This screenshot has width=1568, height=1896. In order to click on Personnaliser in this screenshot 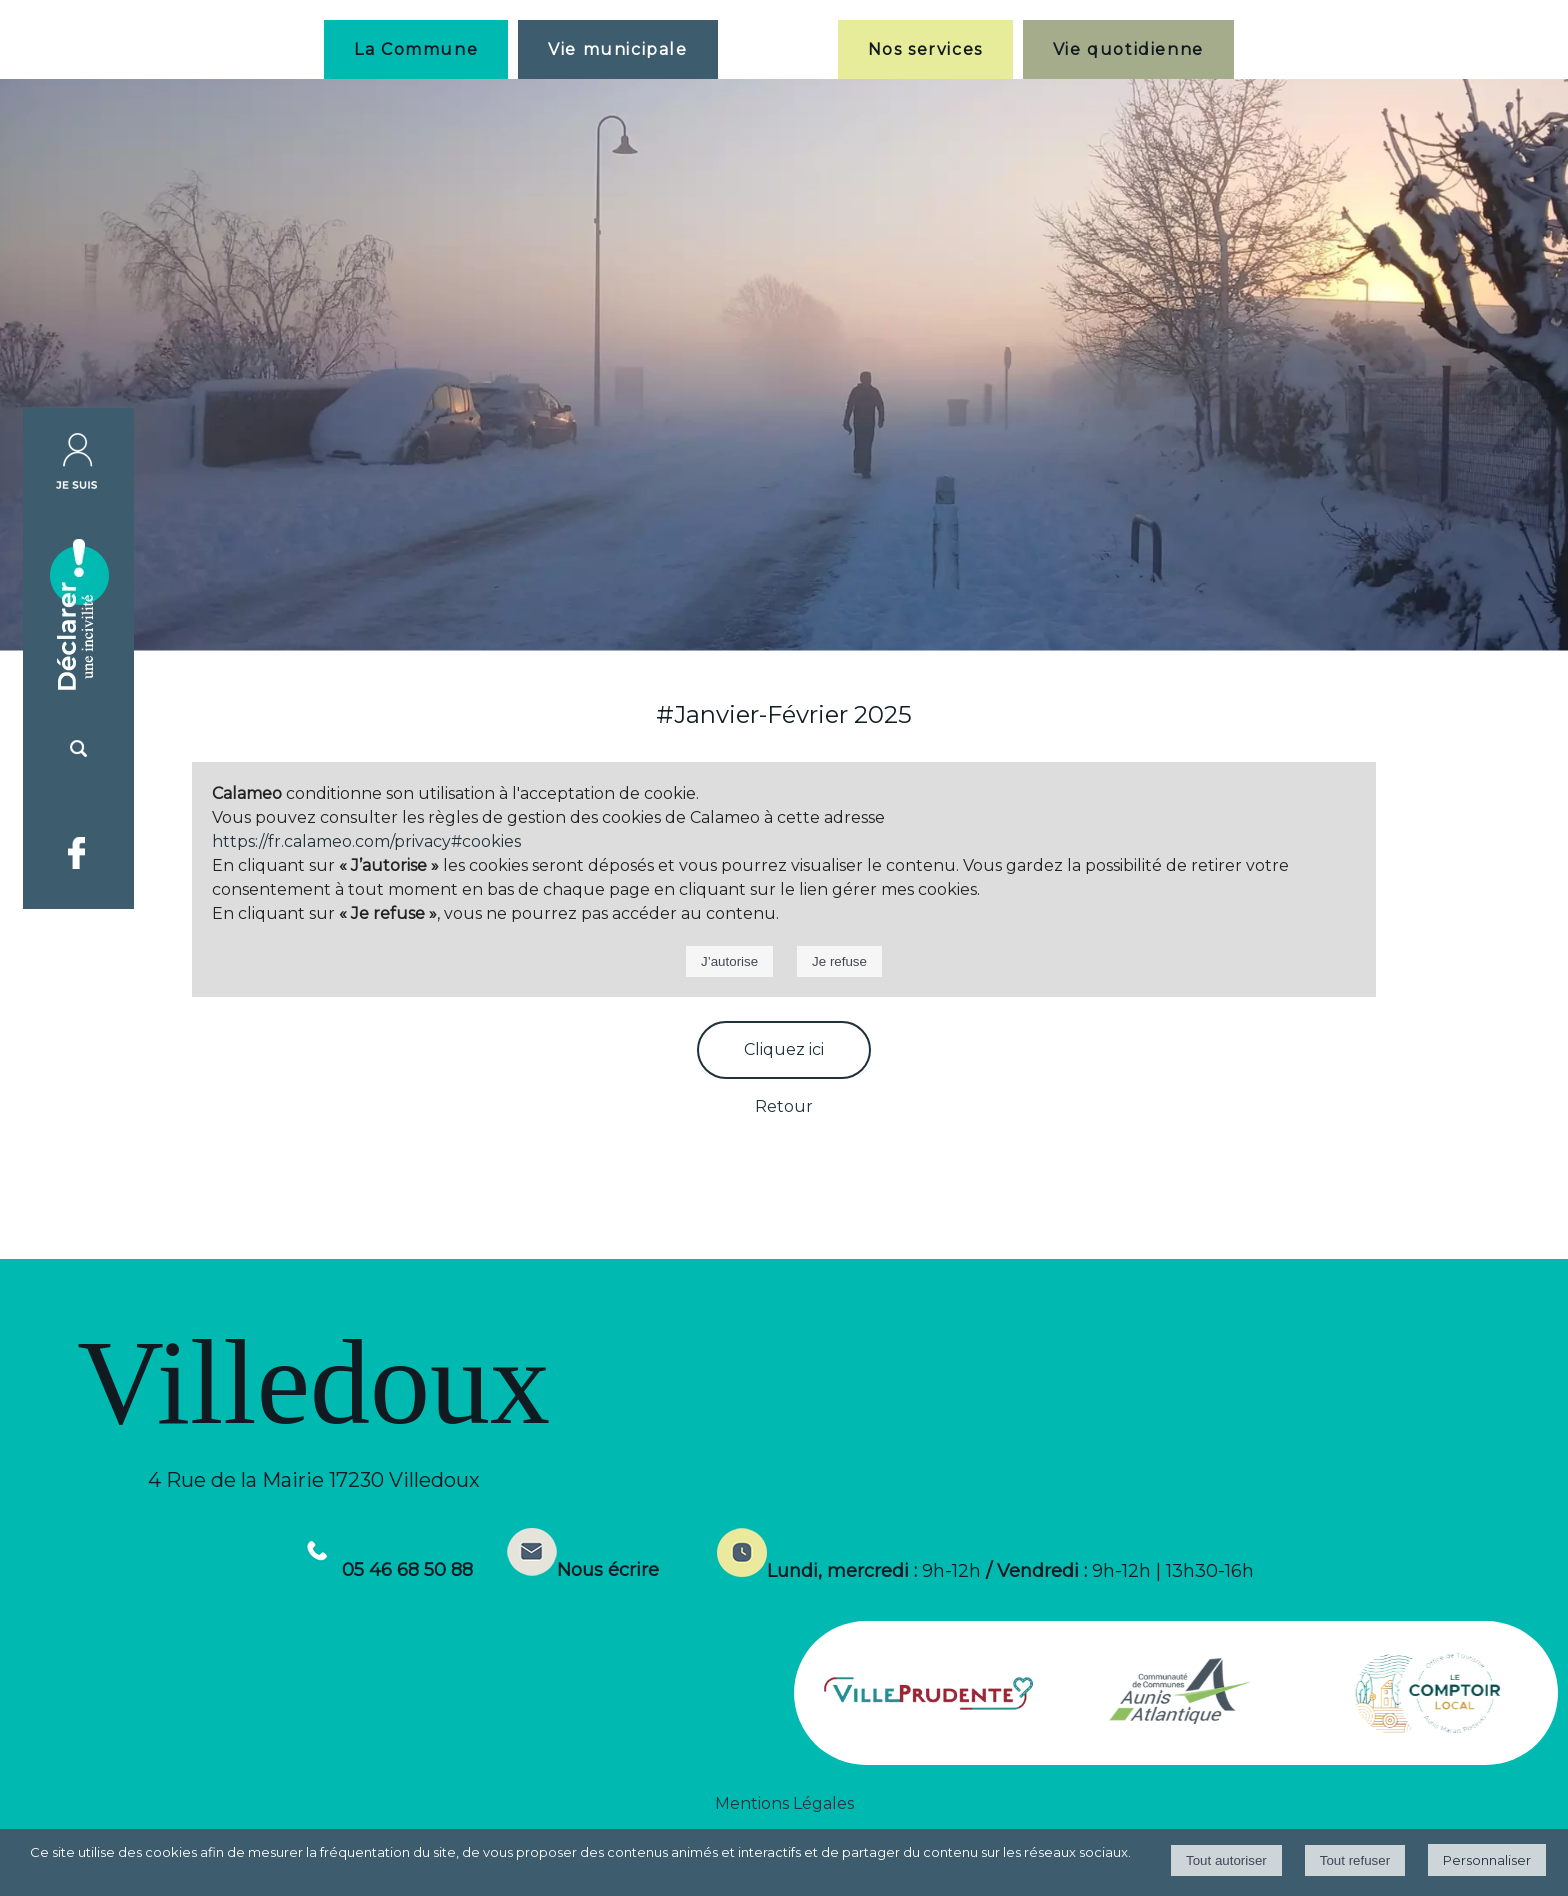, I will do `click(1487, 1860)`.